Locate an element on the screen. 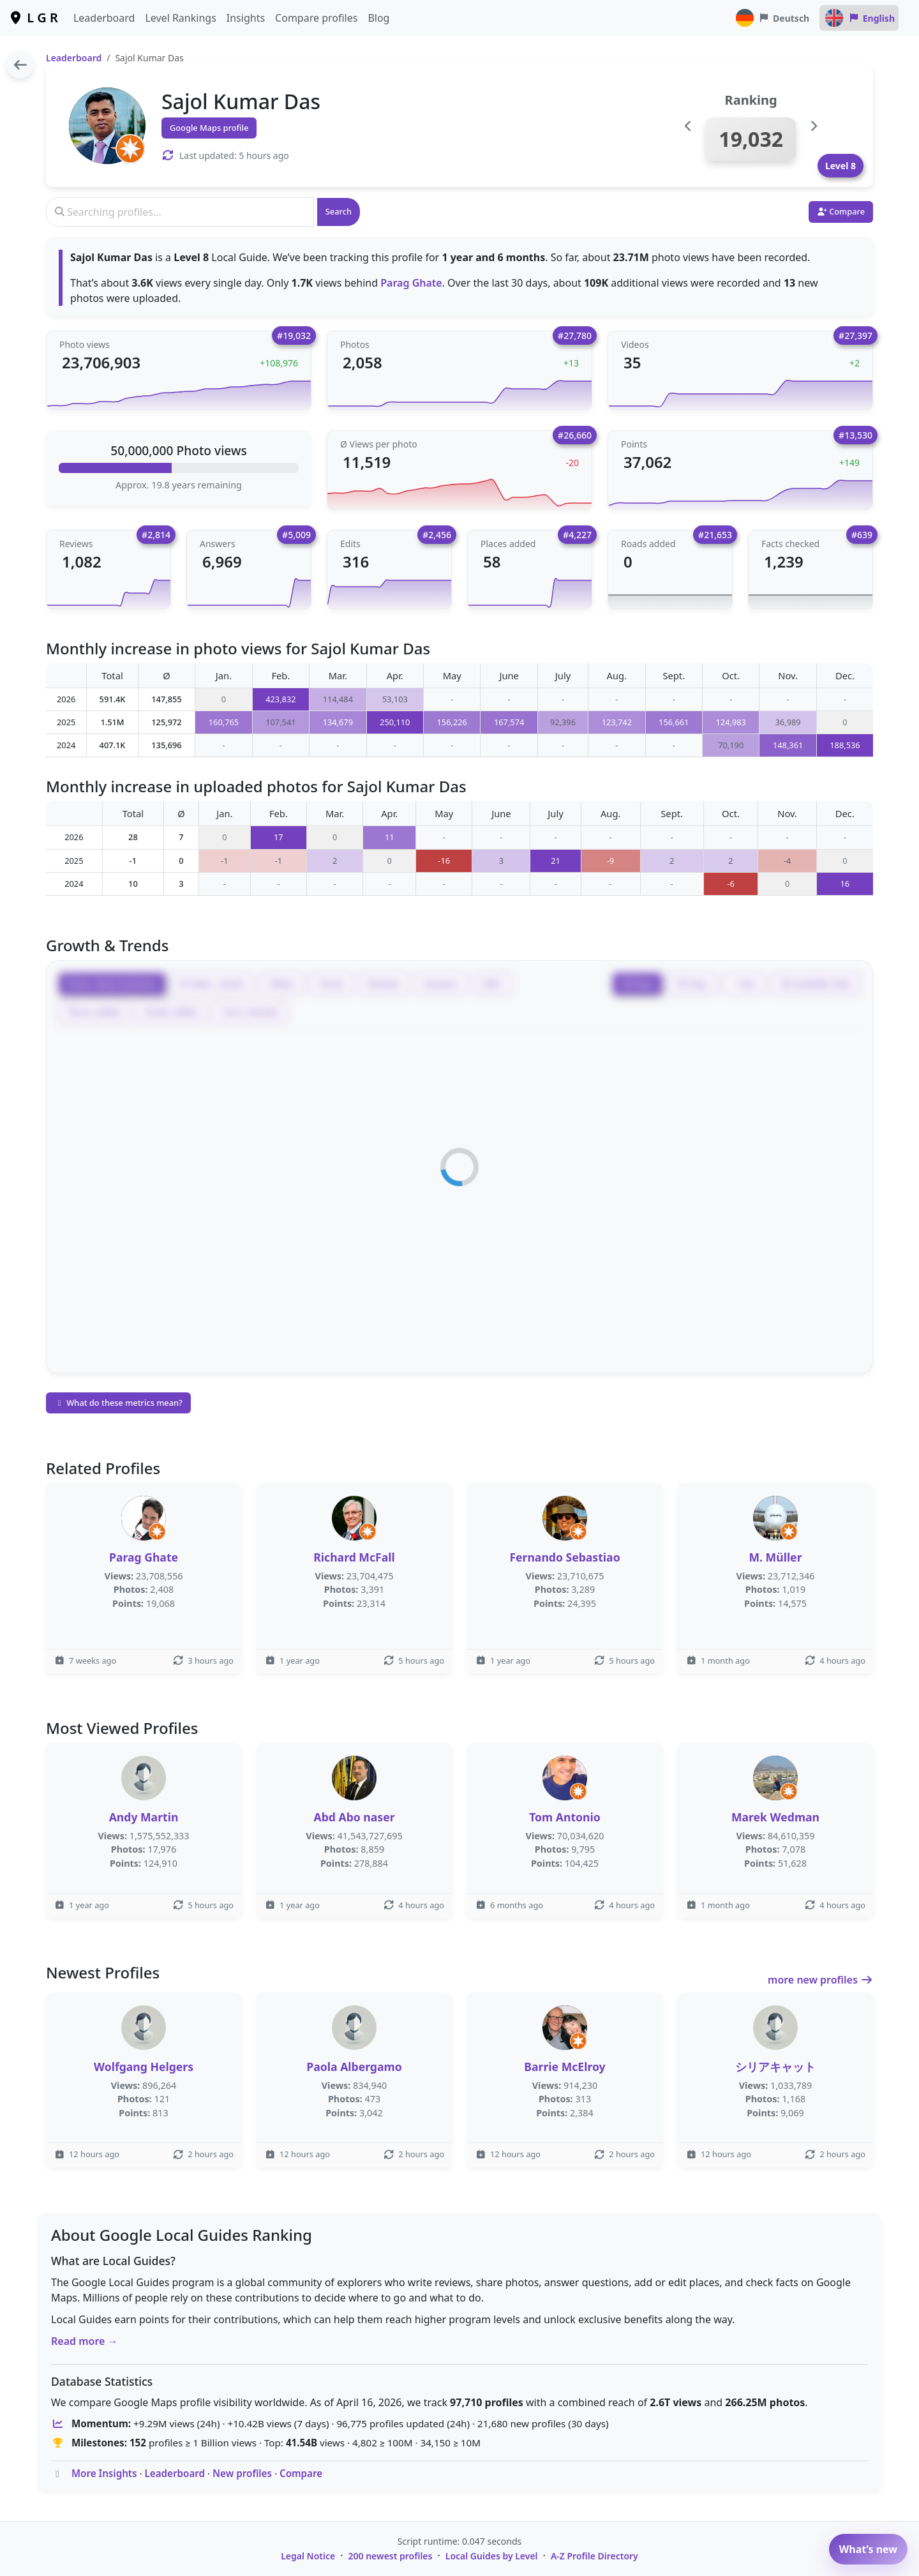 The image size is (919, 2576). Local Guides by Level is located at coordinates (491, 2556).